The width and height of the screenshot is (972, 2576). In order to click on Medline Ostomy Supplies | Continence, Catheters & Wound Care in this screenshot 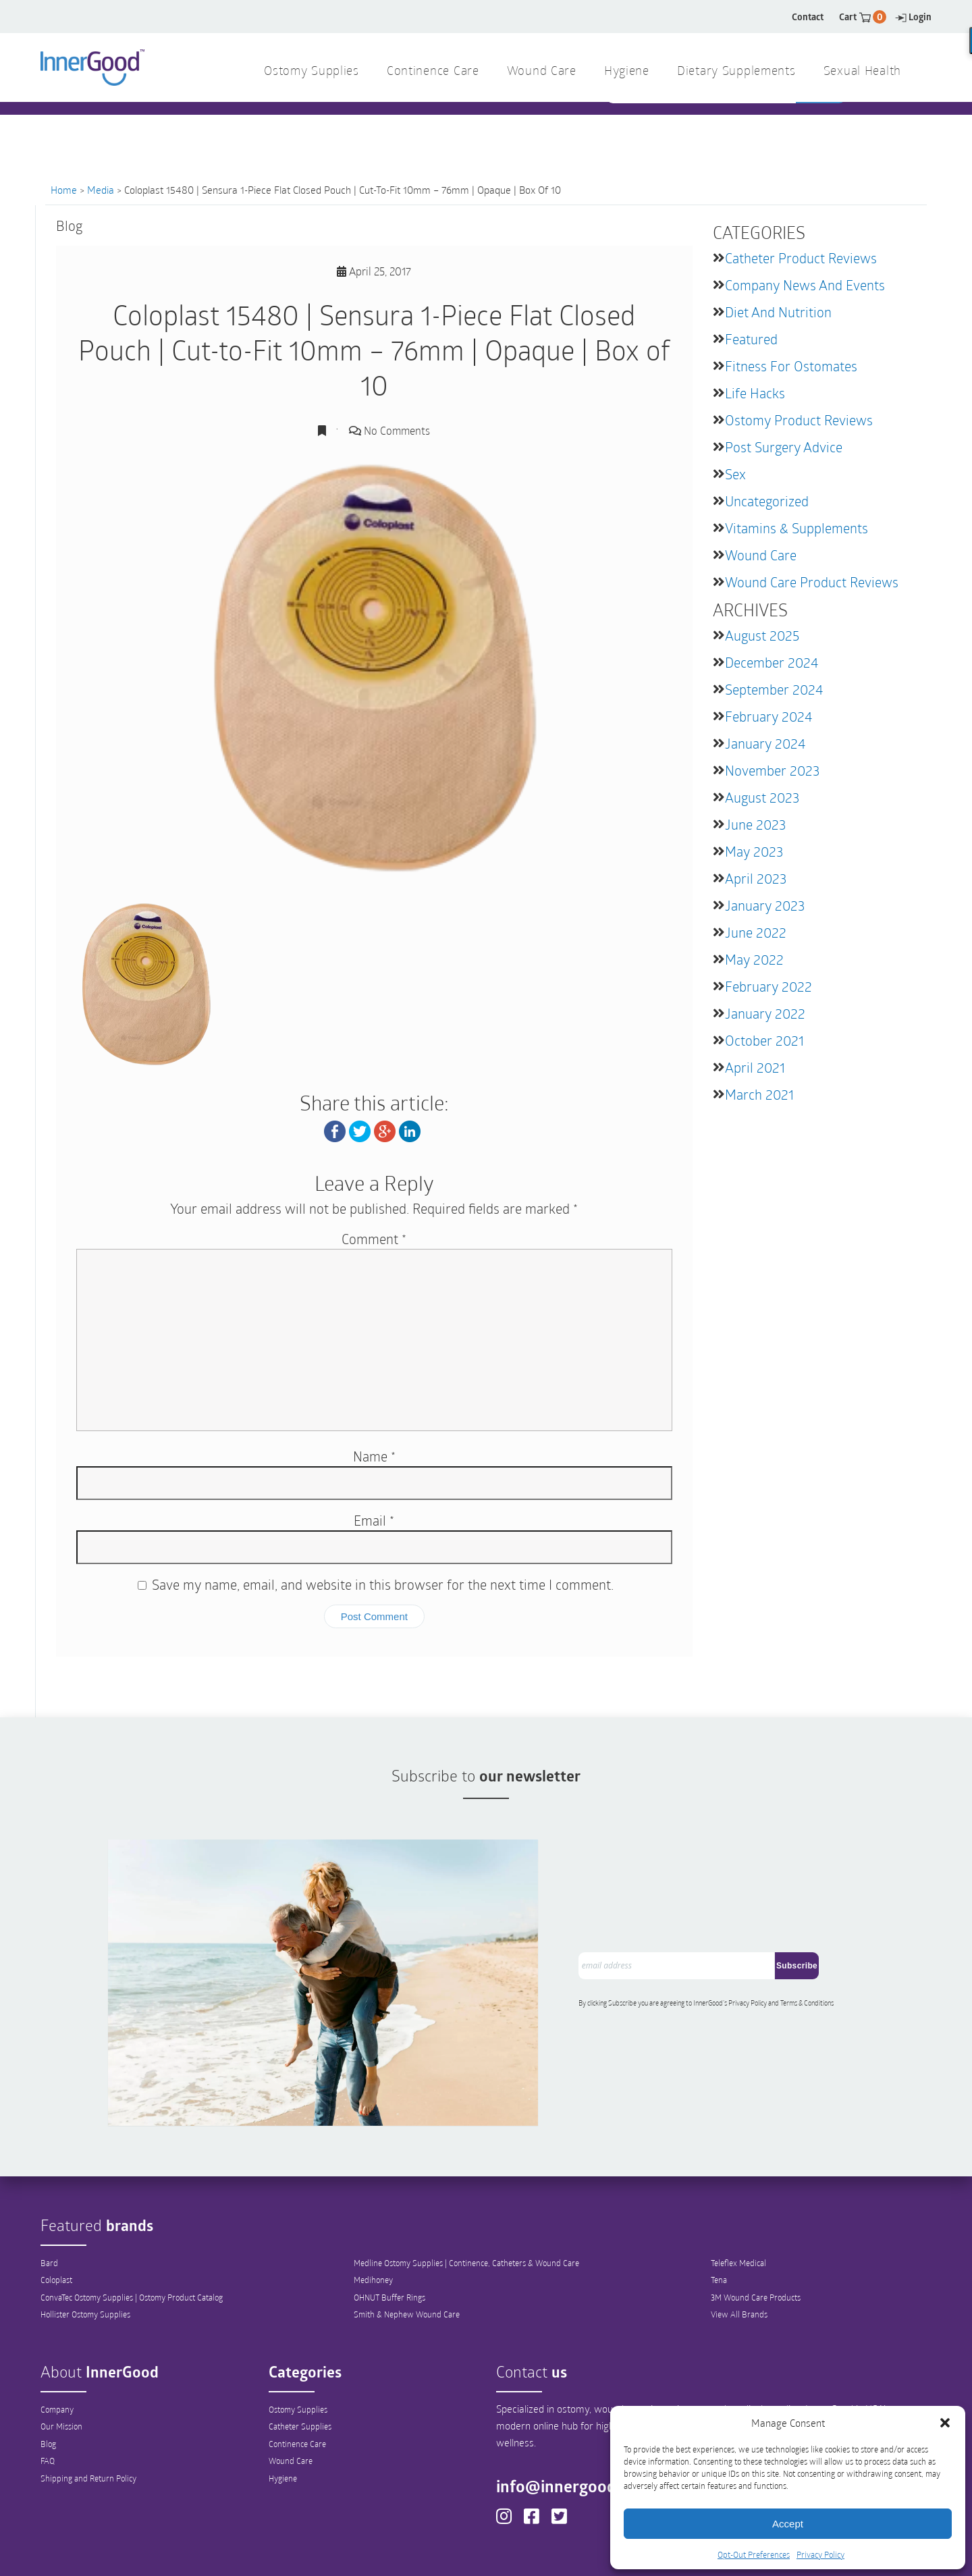, I will do `click(466, 2195)`.